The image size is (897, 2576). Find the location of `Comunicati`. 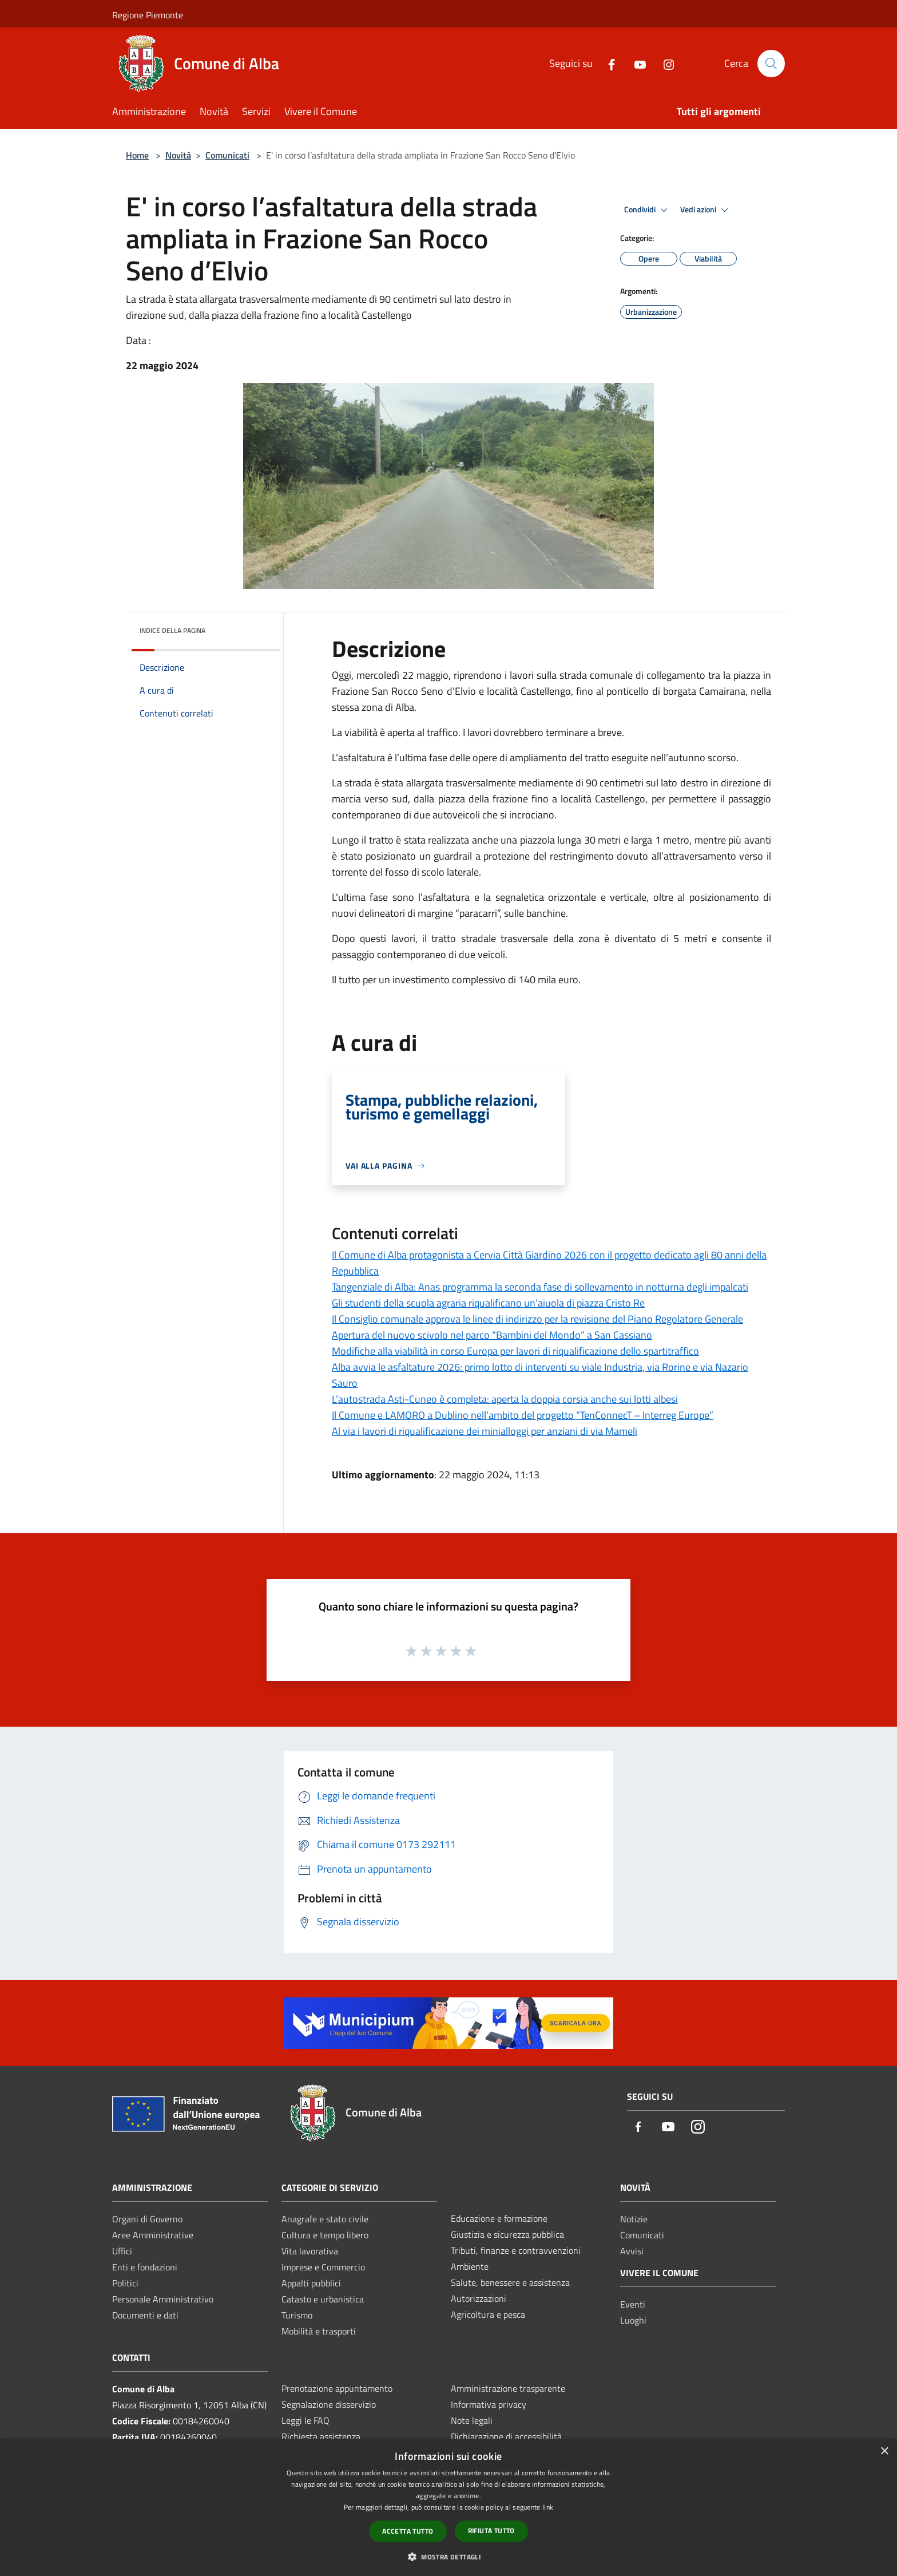

Comunicati is located at coordinates (227, 155).